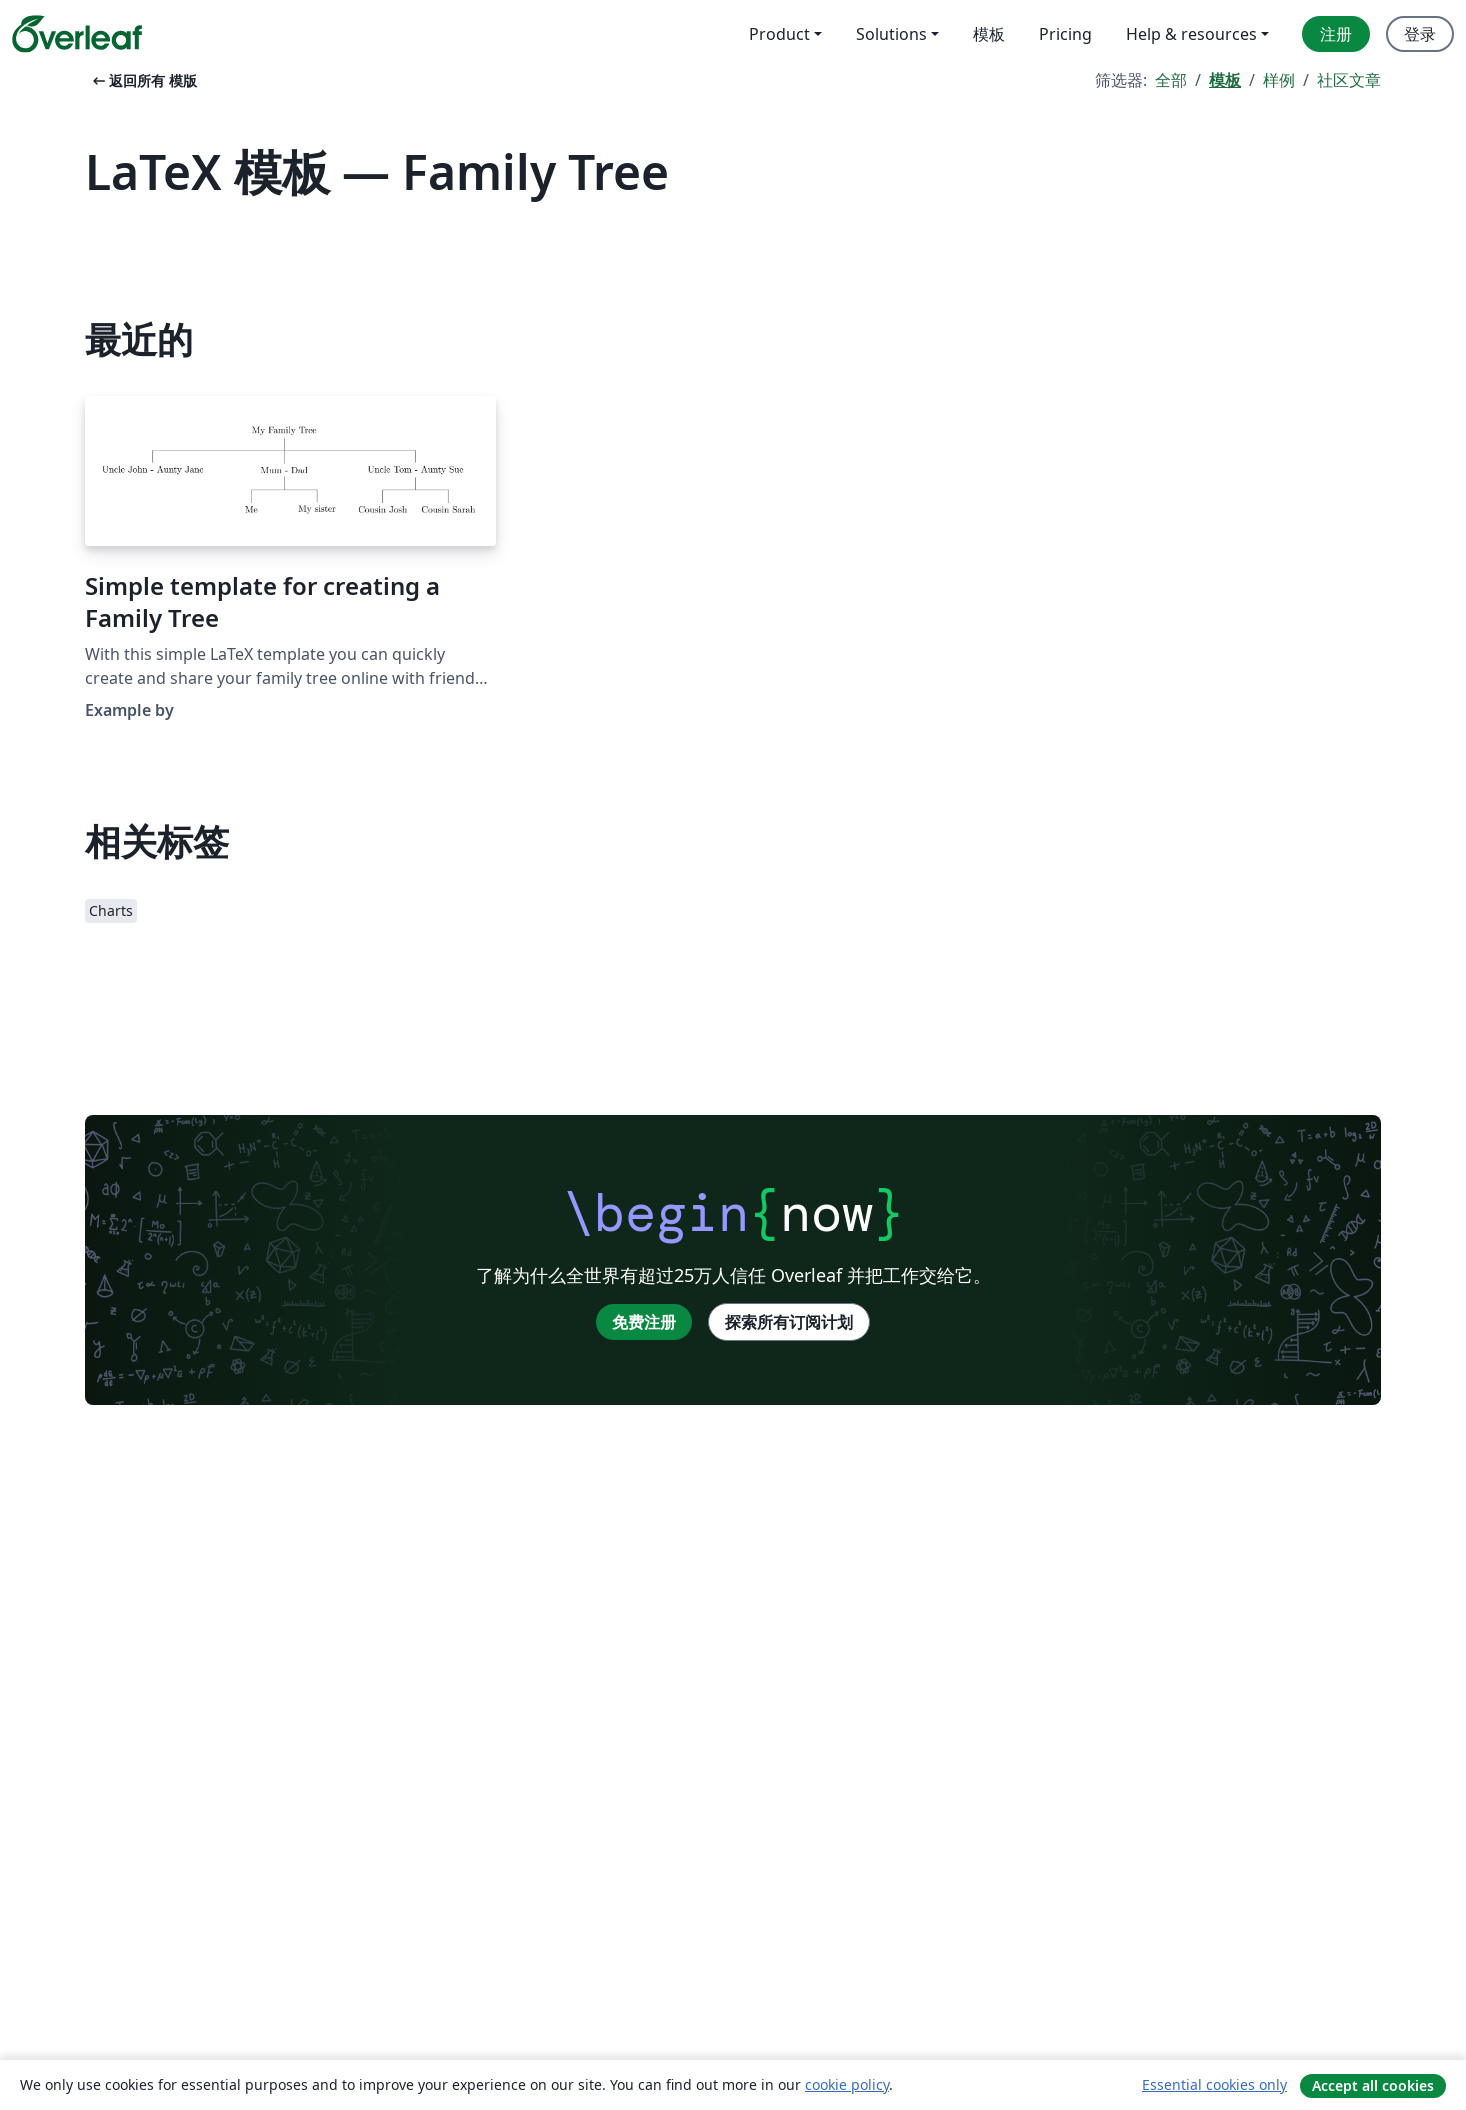 This screenshot has width=1466, height=2110. Describe the element at coordinates (1225, 80) in the screenshot. I see `模板` at that location.